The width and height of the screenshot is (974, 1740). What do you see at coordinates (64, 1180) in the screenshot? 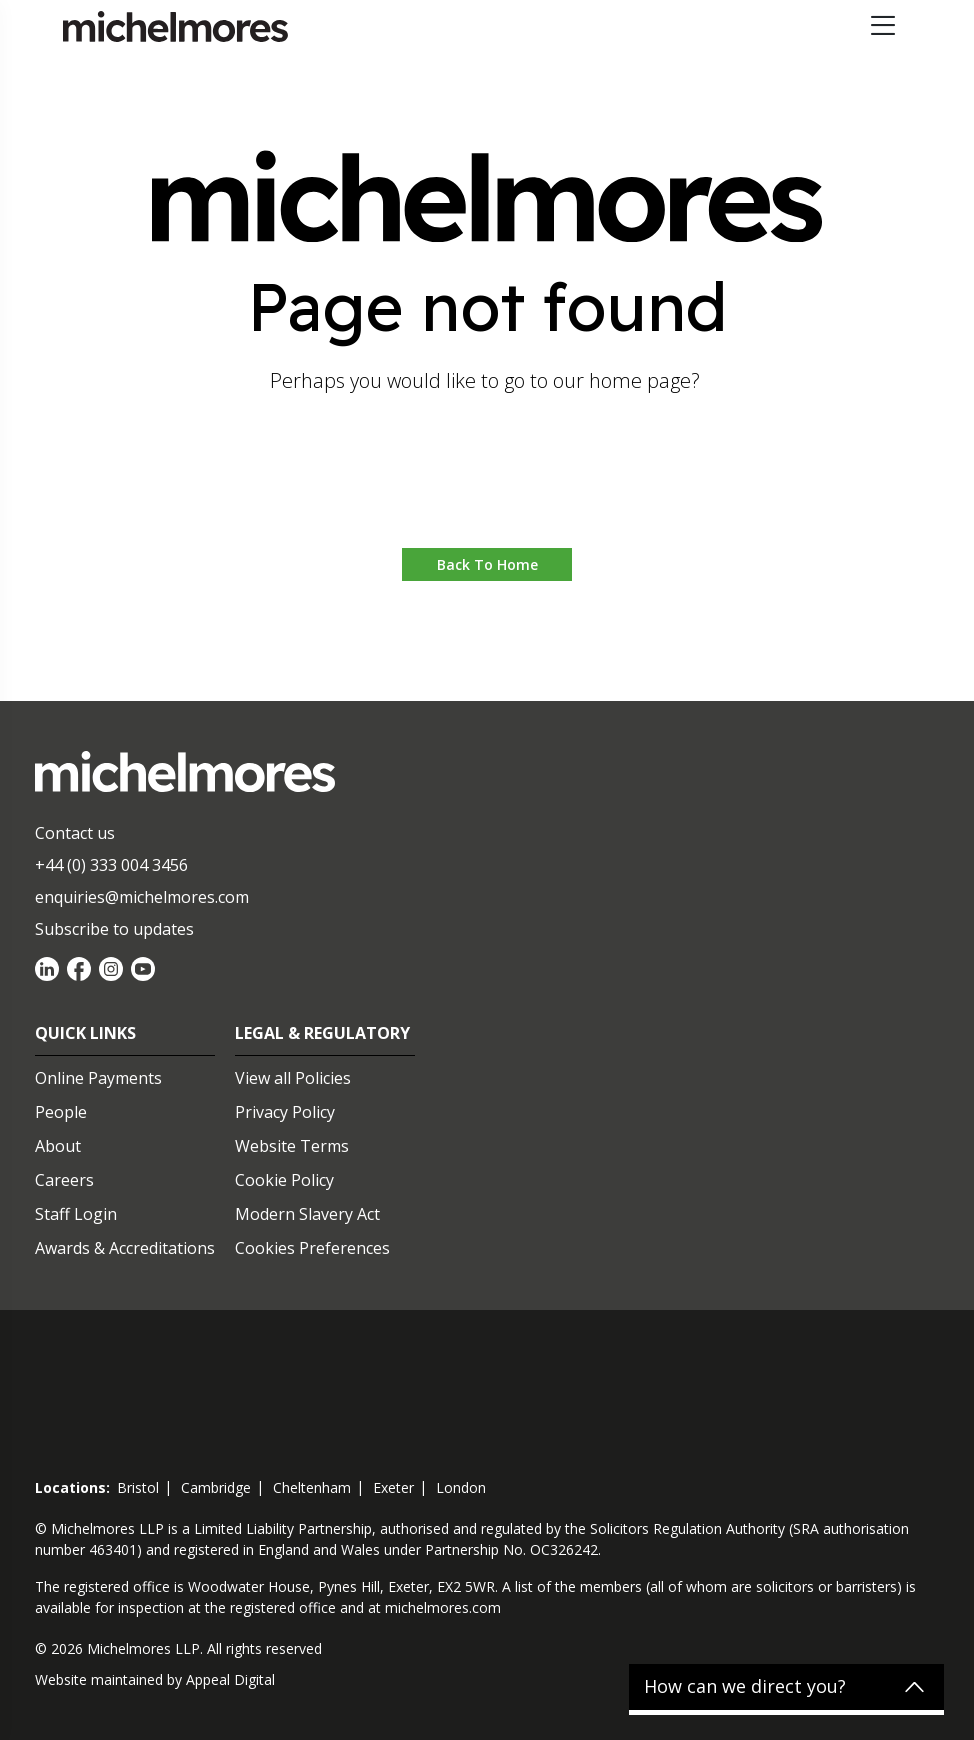
I see `Careers` at bounding box center [64, 1180].